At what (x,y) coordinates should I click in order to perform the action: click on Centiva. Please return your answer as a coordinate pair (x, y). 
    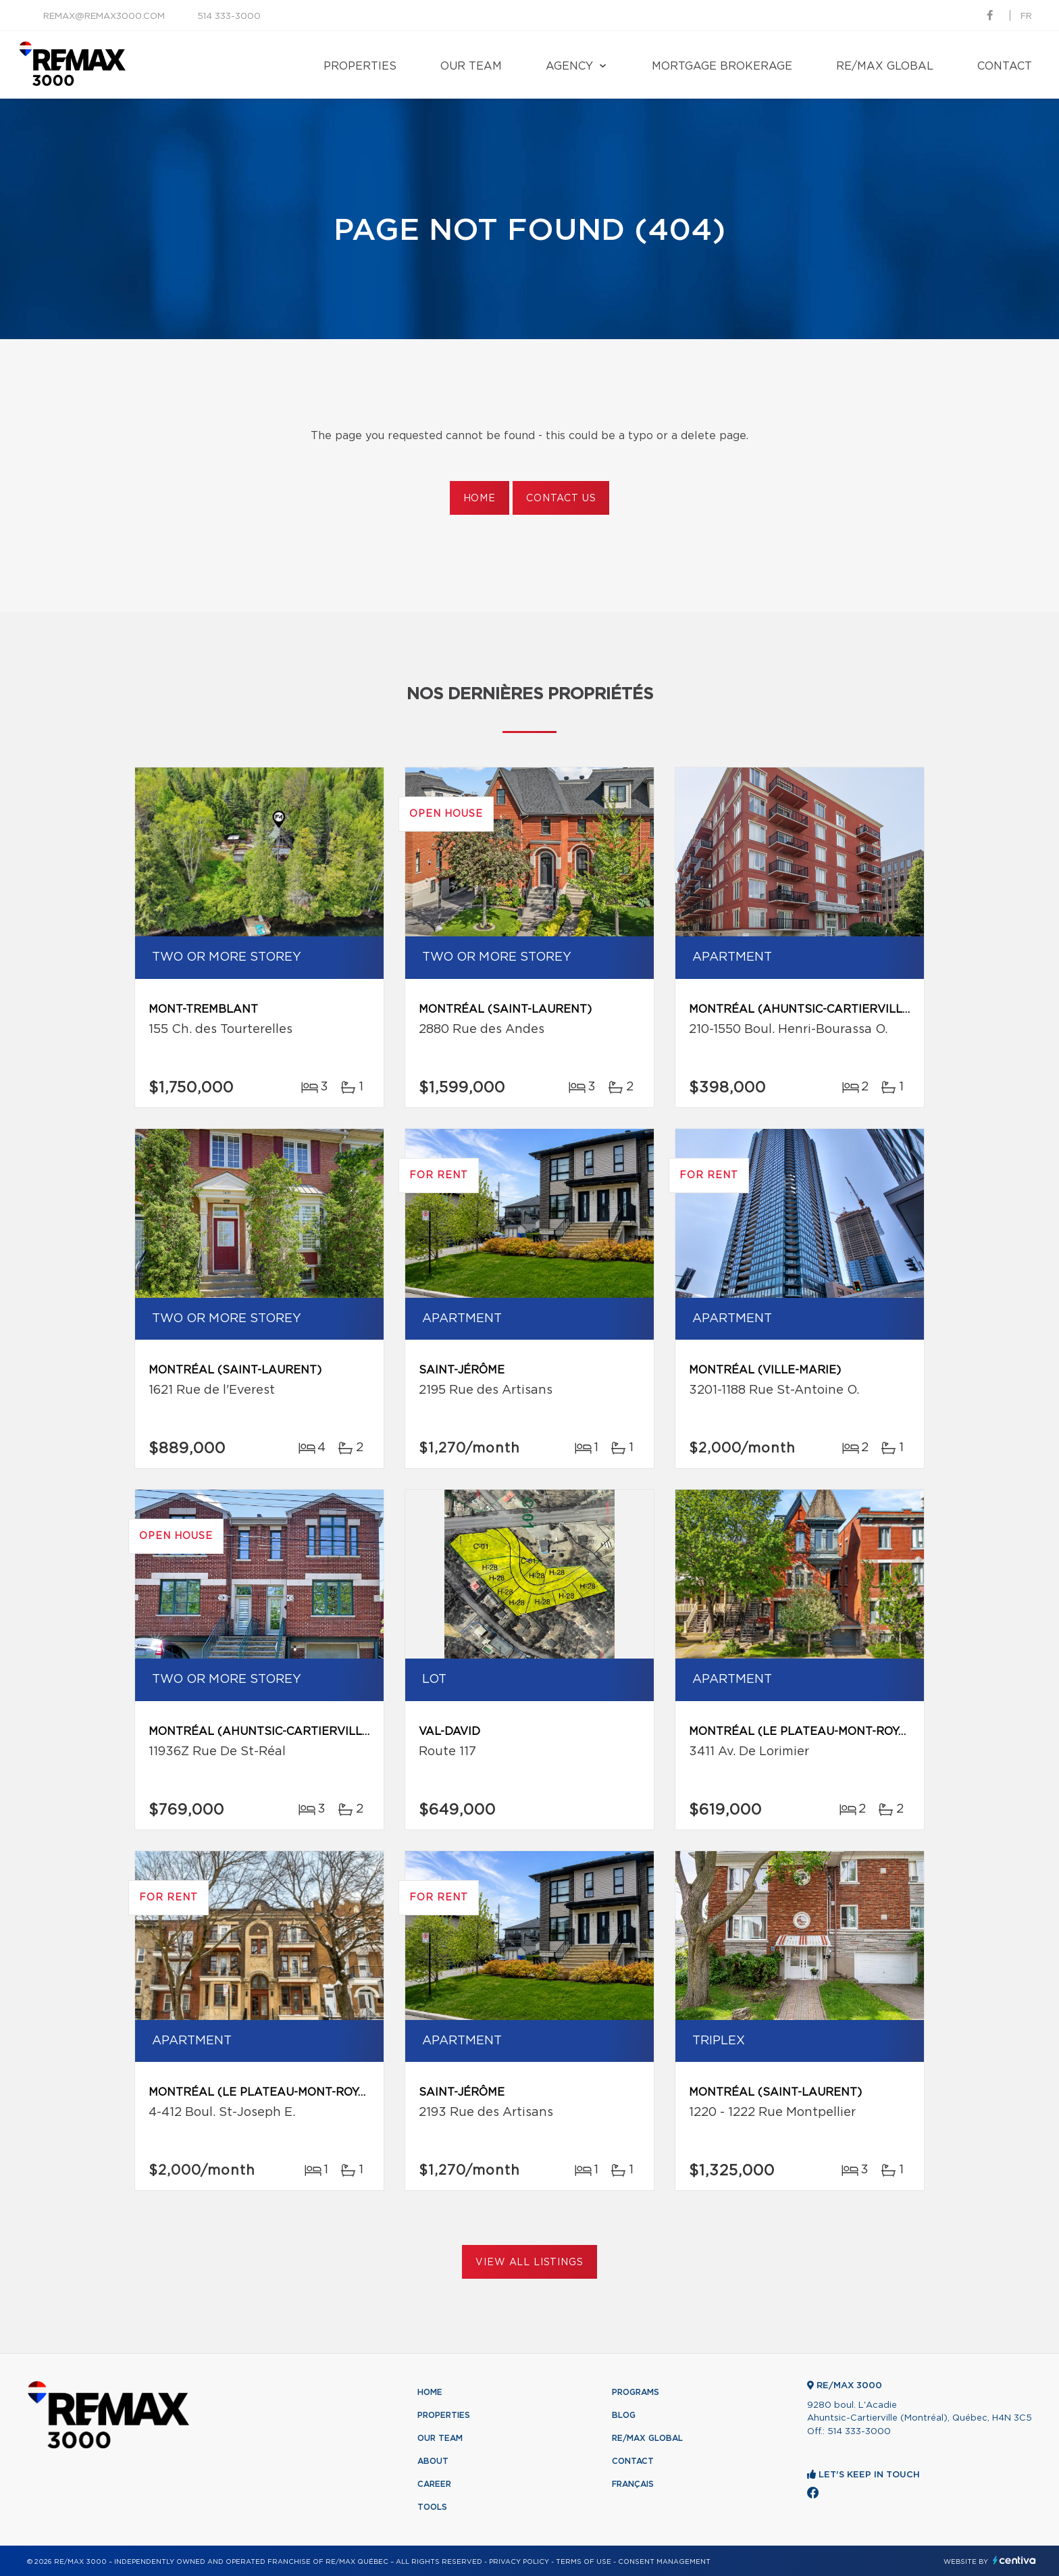
    Looking at the image, I should click on (1014, 2560).